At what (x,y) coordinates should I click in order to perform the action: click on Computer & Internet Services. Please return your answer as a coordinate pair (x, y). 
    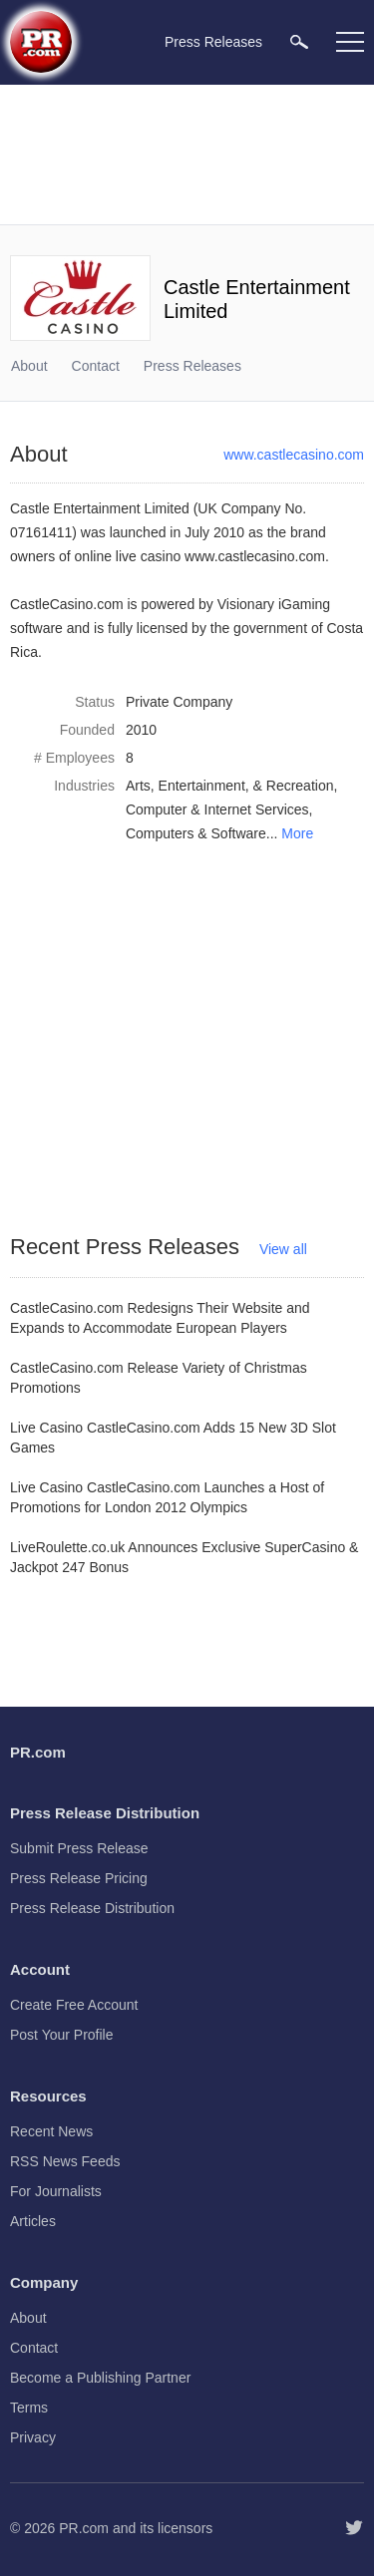
    Looking at the image, I should click on (217, 809).